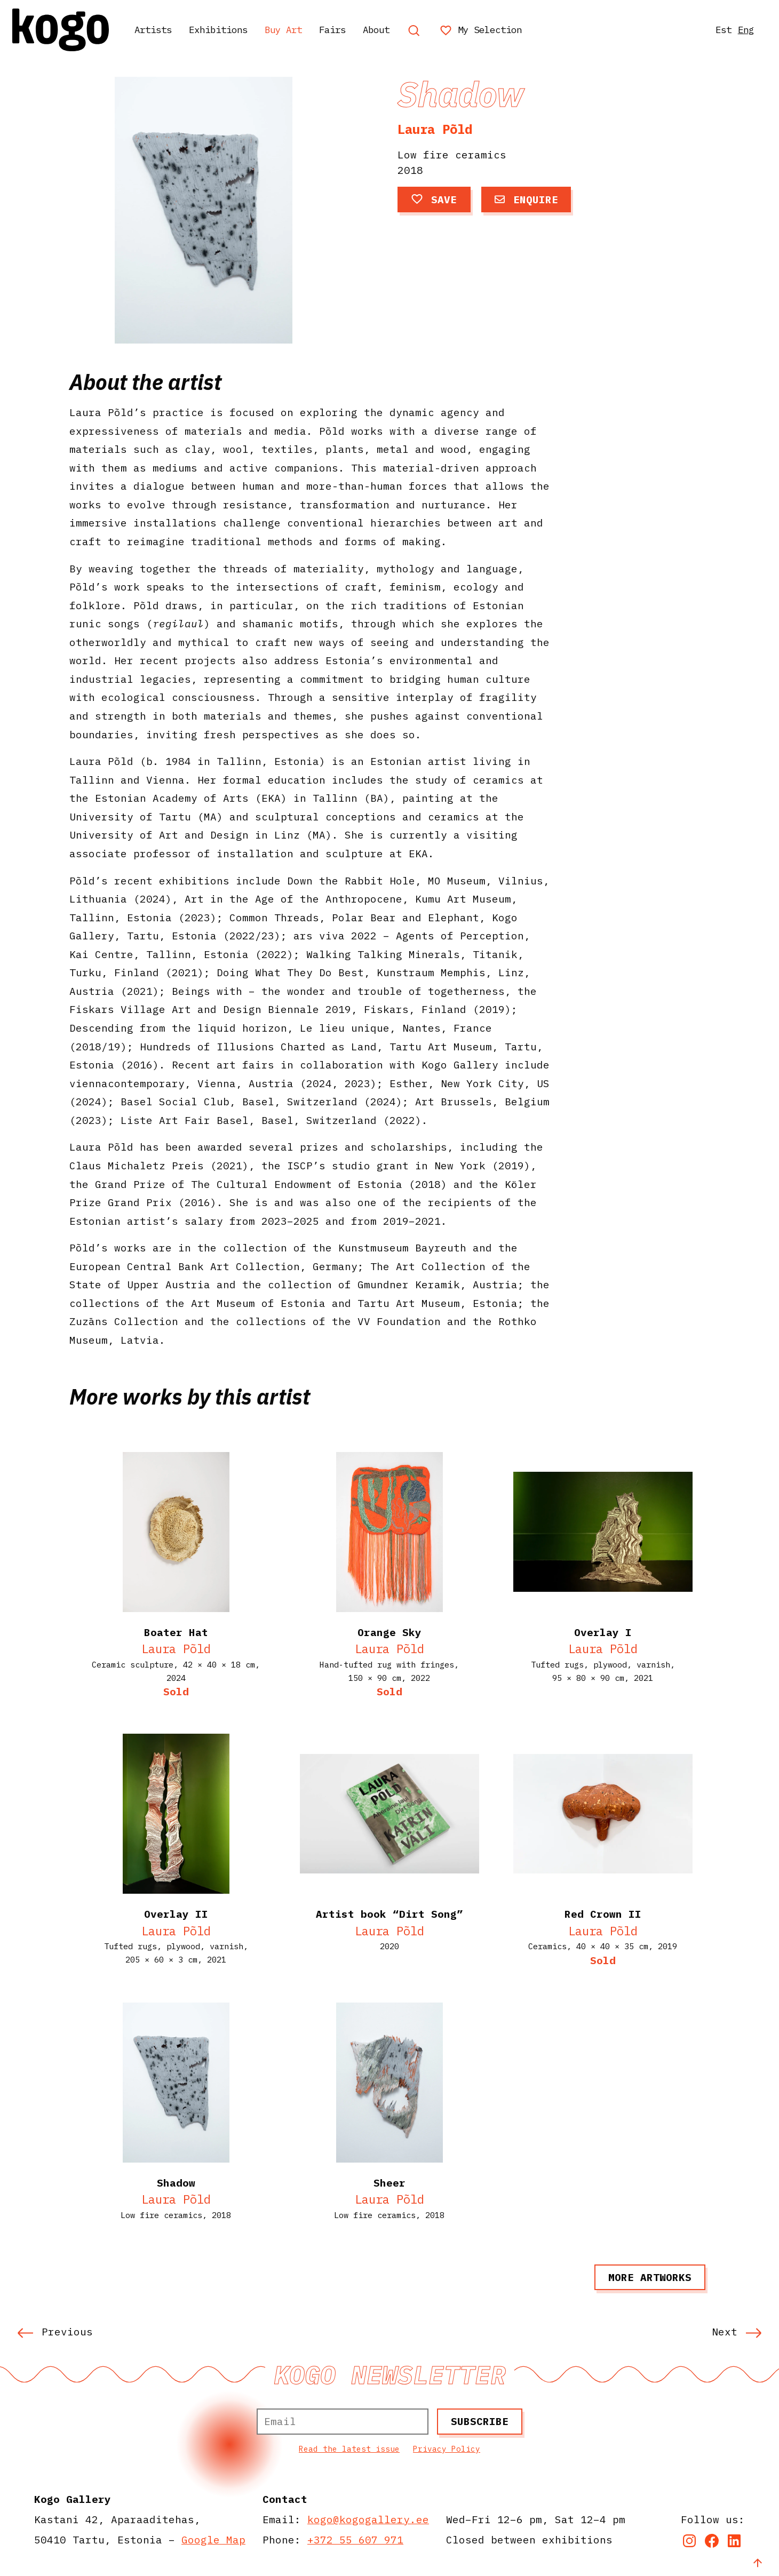  What do you see at coordinates (714, 29) in the screenshot?
I see `Est` at bounding box center [714, 29].